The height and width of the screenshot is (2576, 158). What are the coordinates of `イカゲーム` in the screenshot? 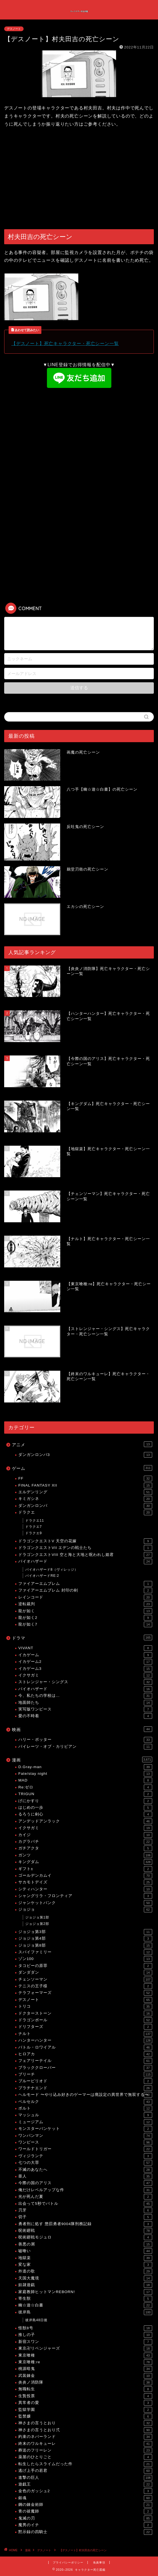 It's located at (85, 1655).